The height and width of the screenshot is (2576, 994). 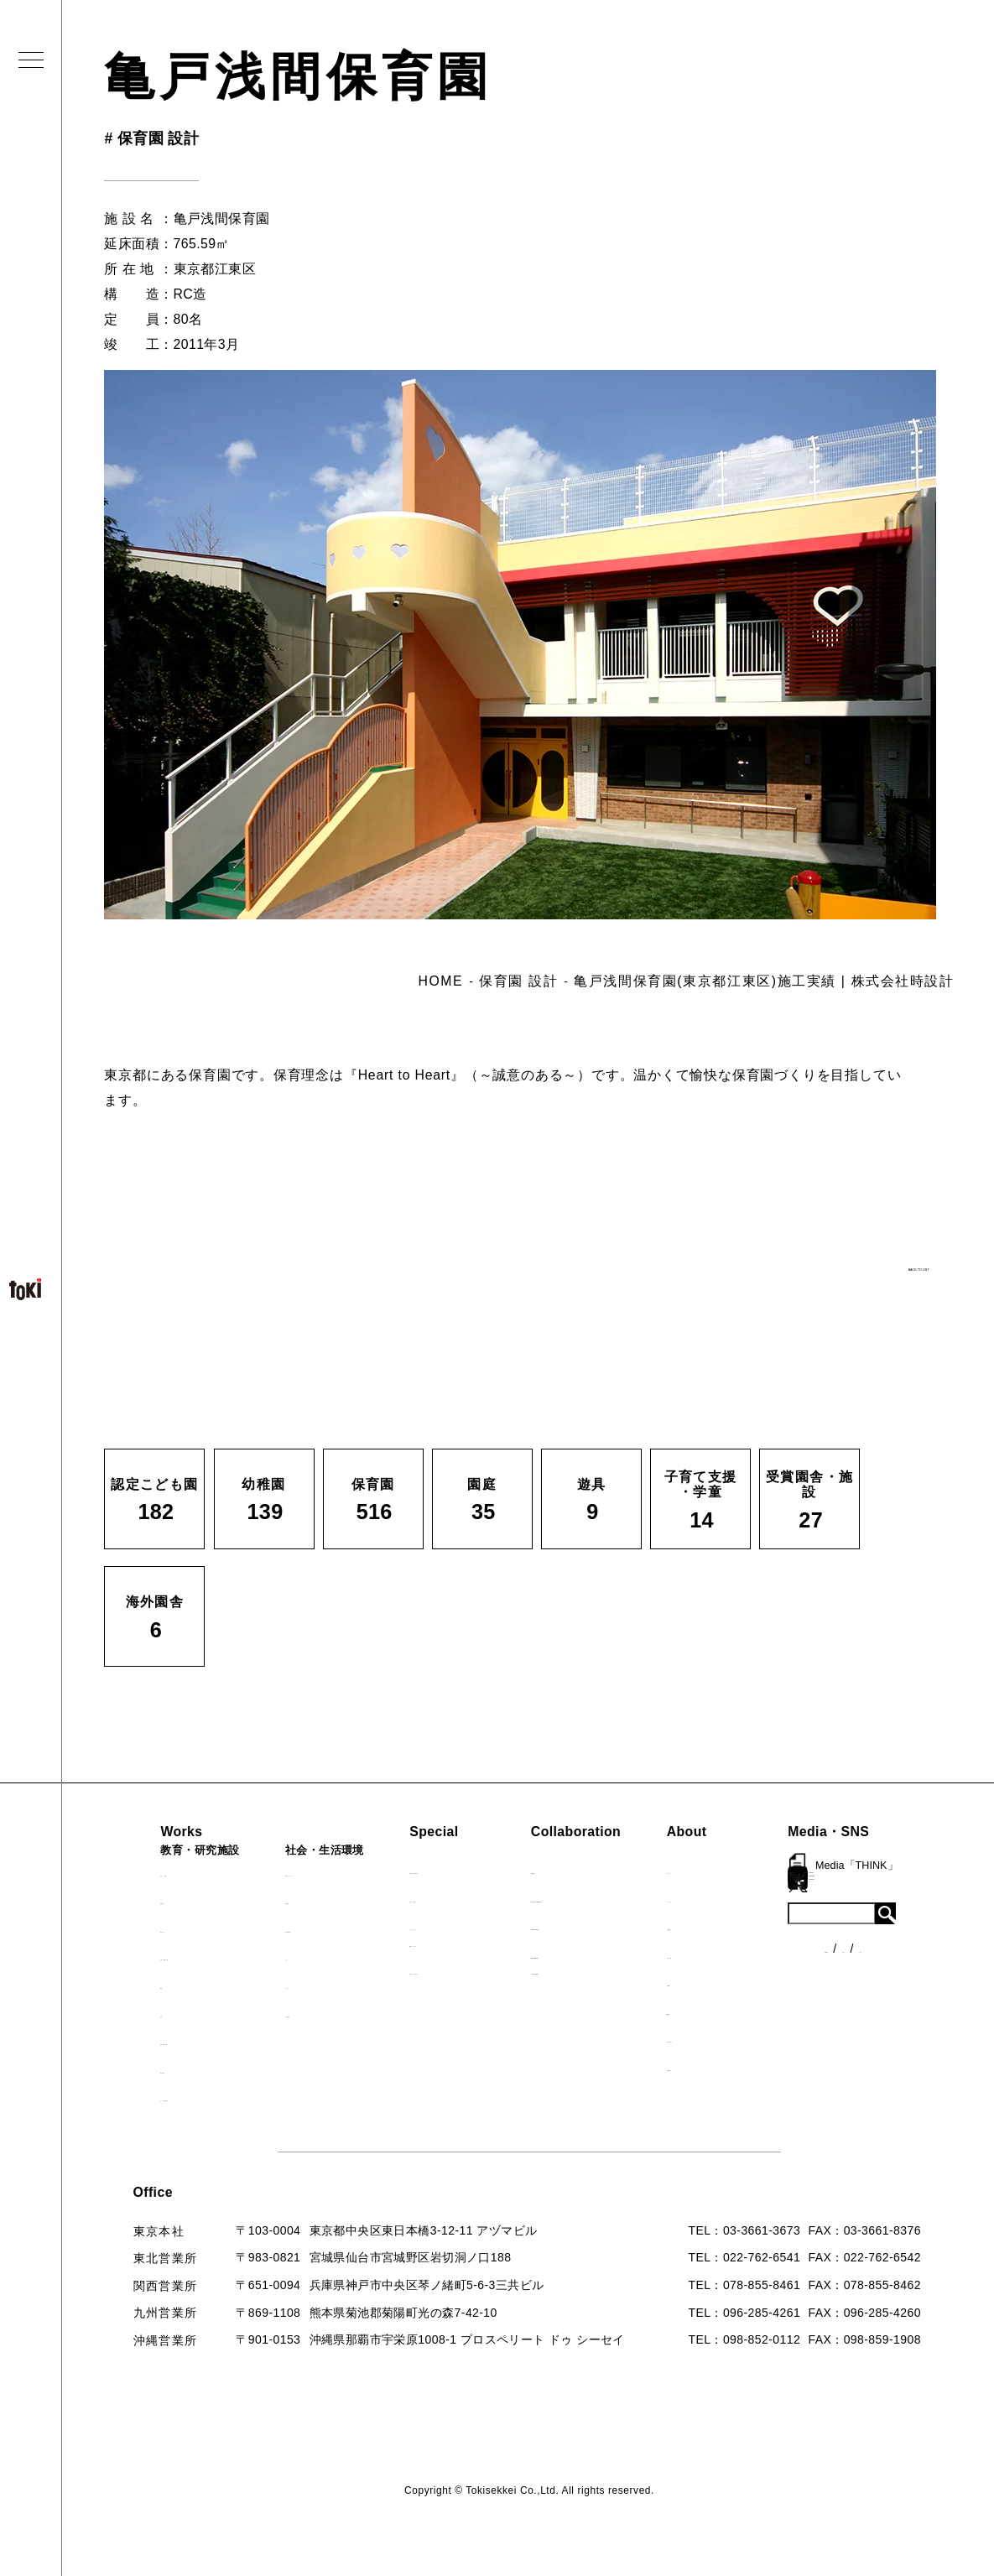 What do you see at coordinates (458, 1970) in the screenshot?
I see `首里城たんぽぽの瓦` at bounding box center [458, 1970].